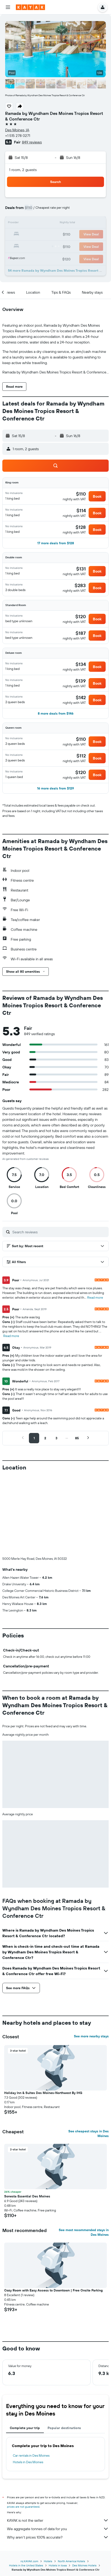  What do you see at coordinates (58, 2459) in the screenshot?
I see `Why aren’t prices 100% accurate?` at bounding box center [58, 2459].